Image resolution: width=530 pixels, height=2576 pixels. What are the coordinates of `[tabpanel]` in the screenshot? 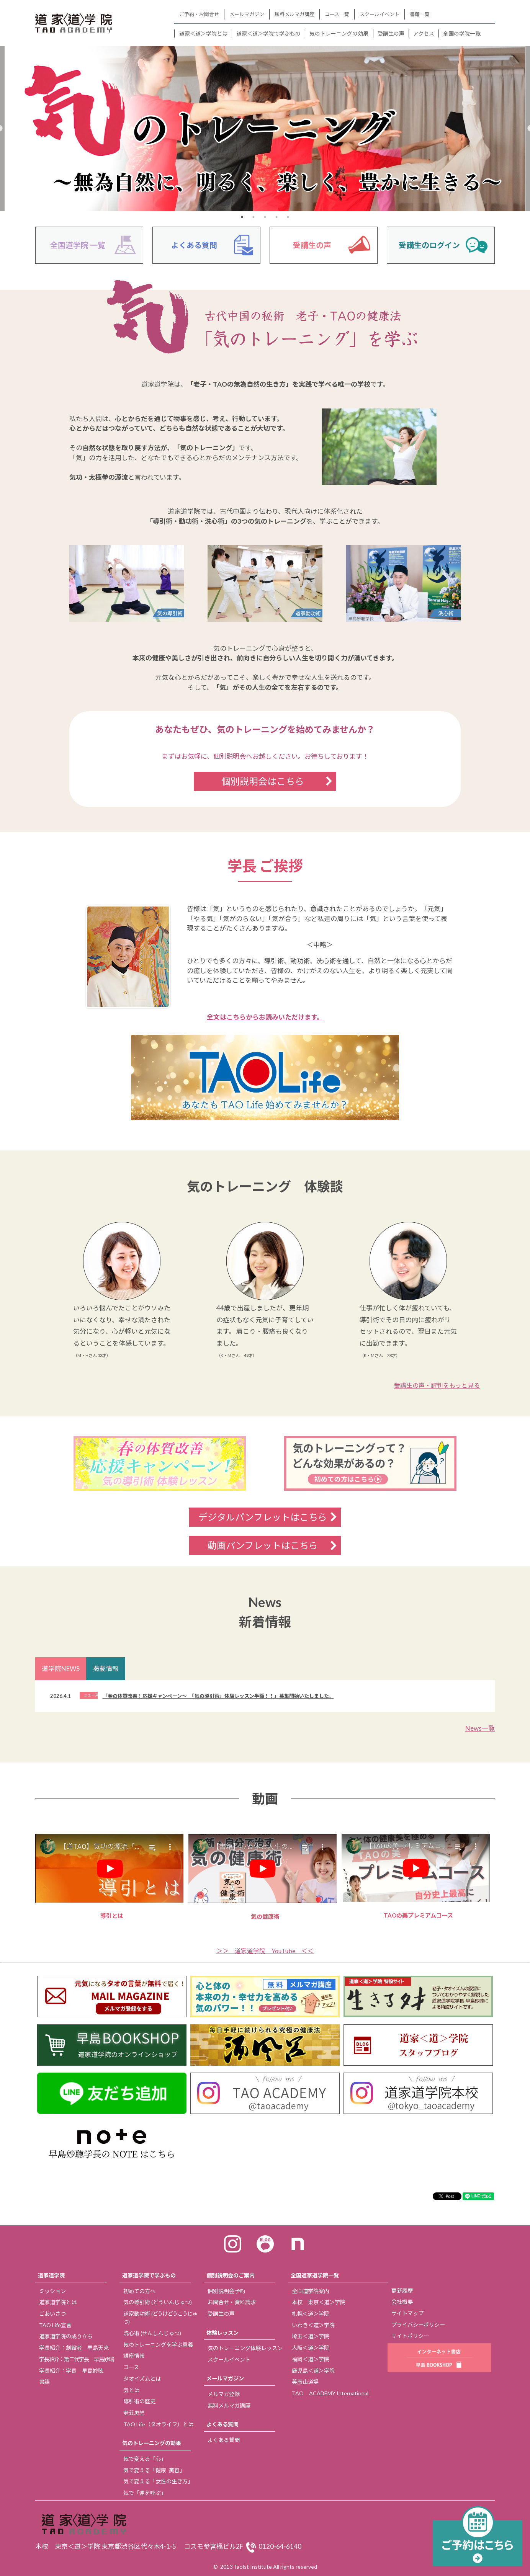 It's located at (265, 128).